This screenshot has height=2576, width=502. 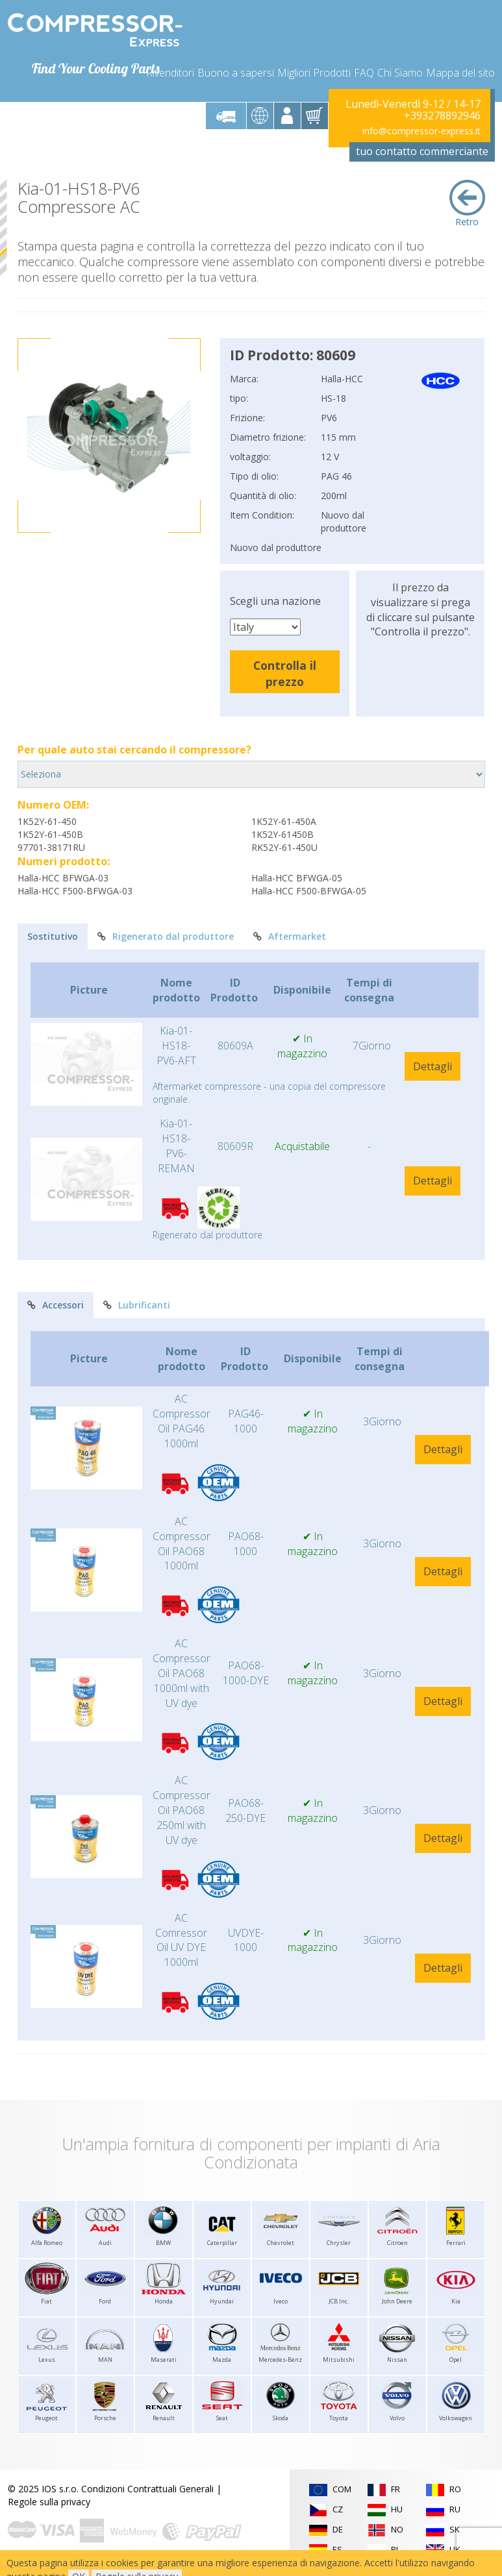 What do you see at coordinates (400, 72) in the screenshot?
I see `Chi Siamo` at bounding box center [400, 72].